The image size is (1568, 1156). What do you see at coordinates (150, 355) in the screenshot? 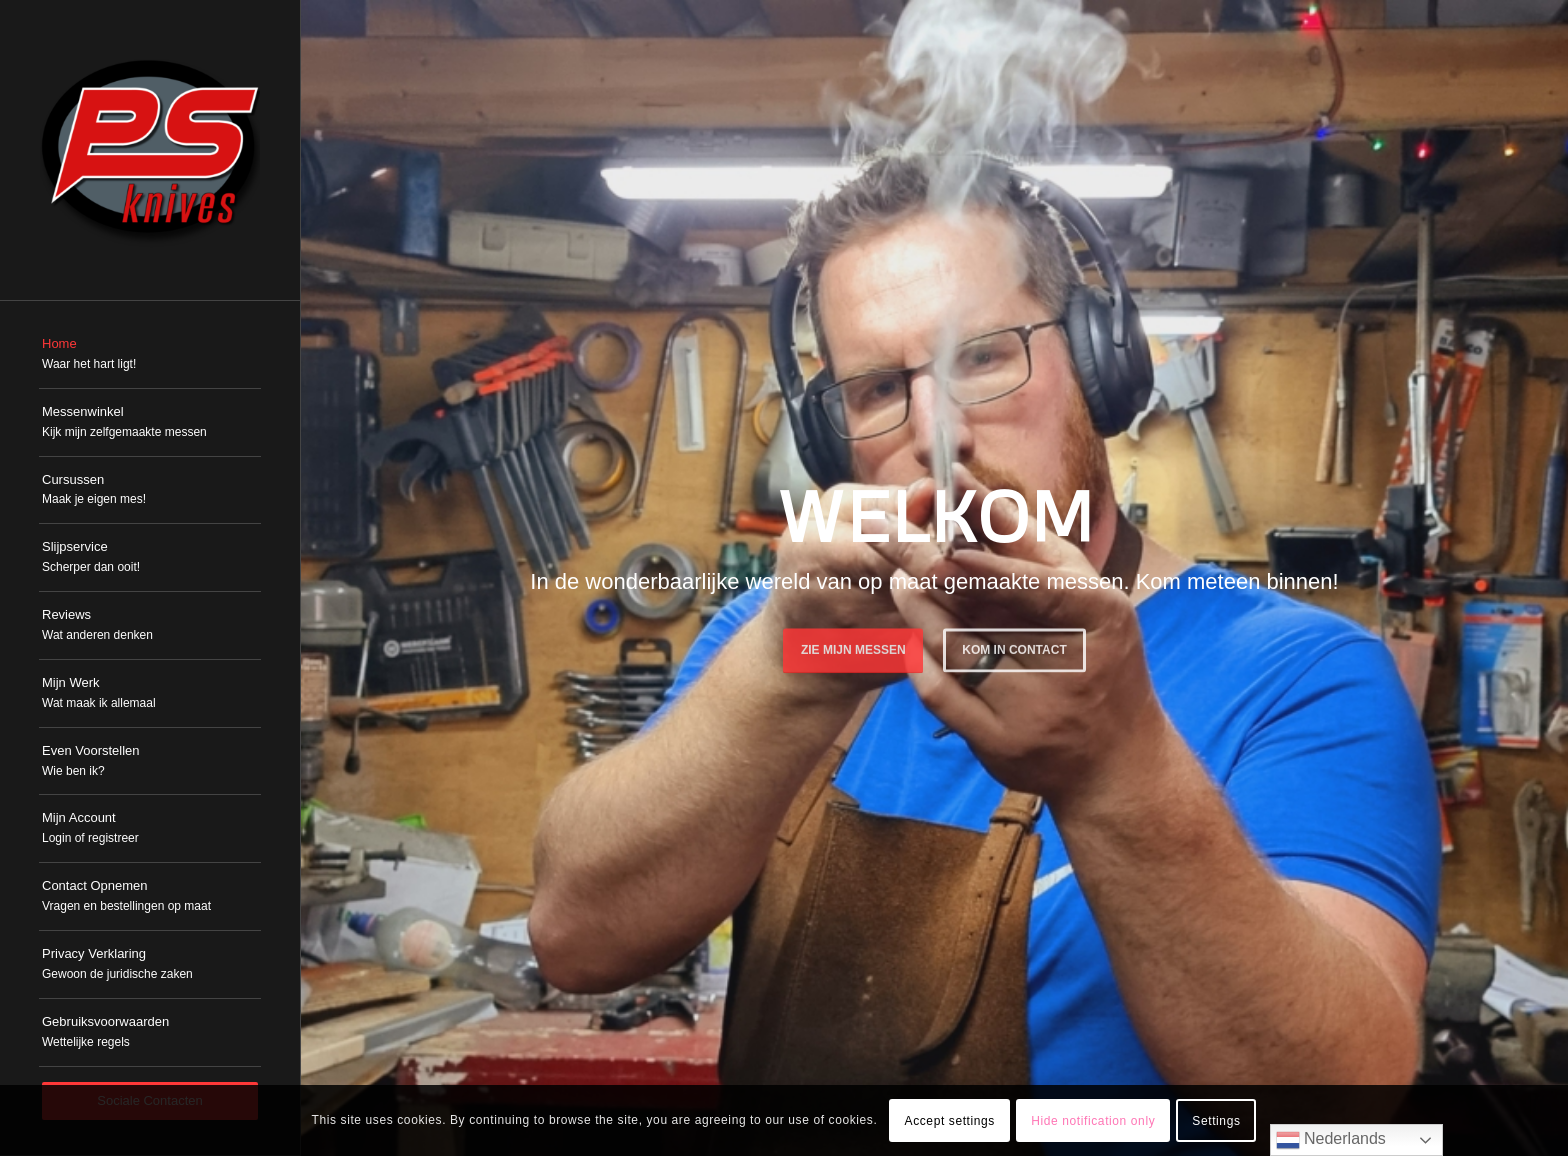
I see `[menuitem]` at bounding box center [150, 355].